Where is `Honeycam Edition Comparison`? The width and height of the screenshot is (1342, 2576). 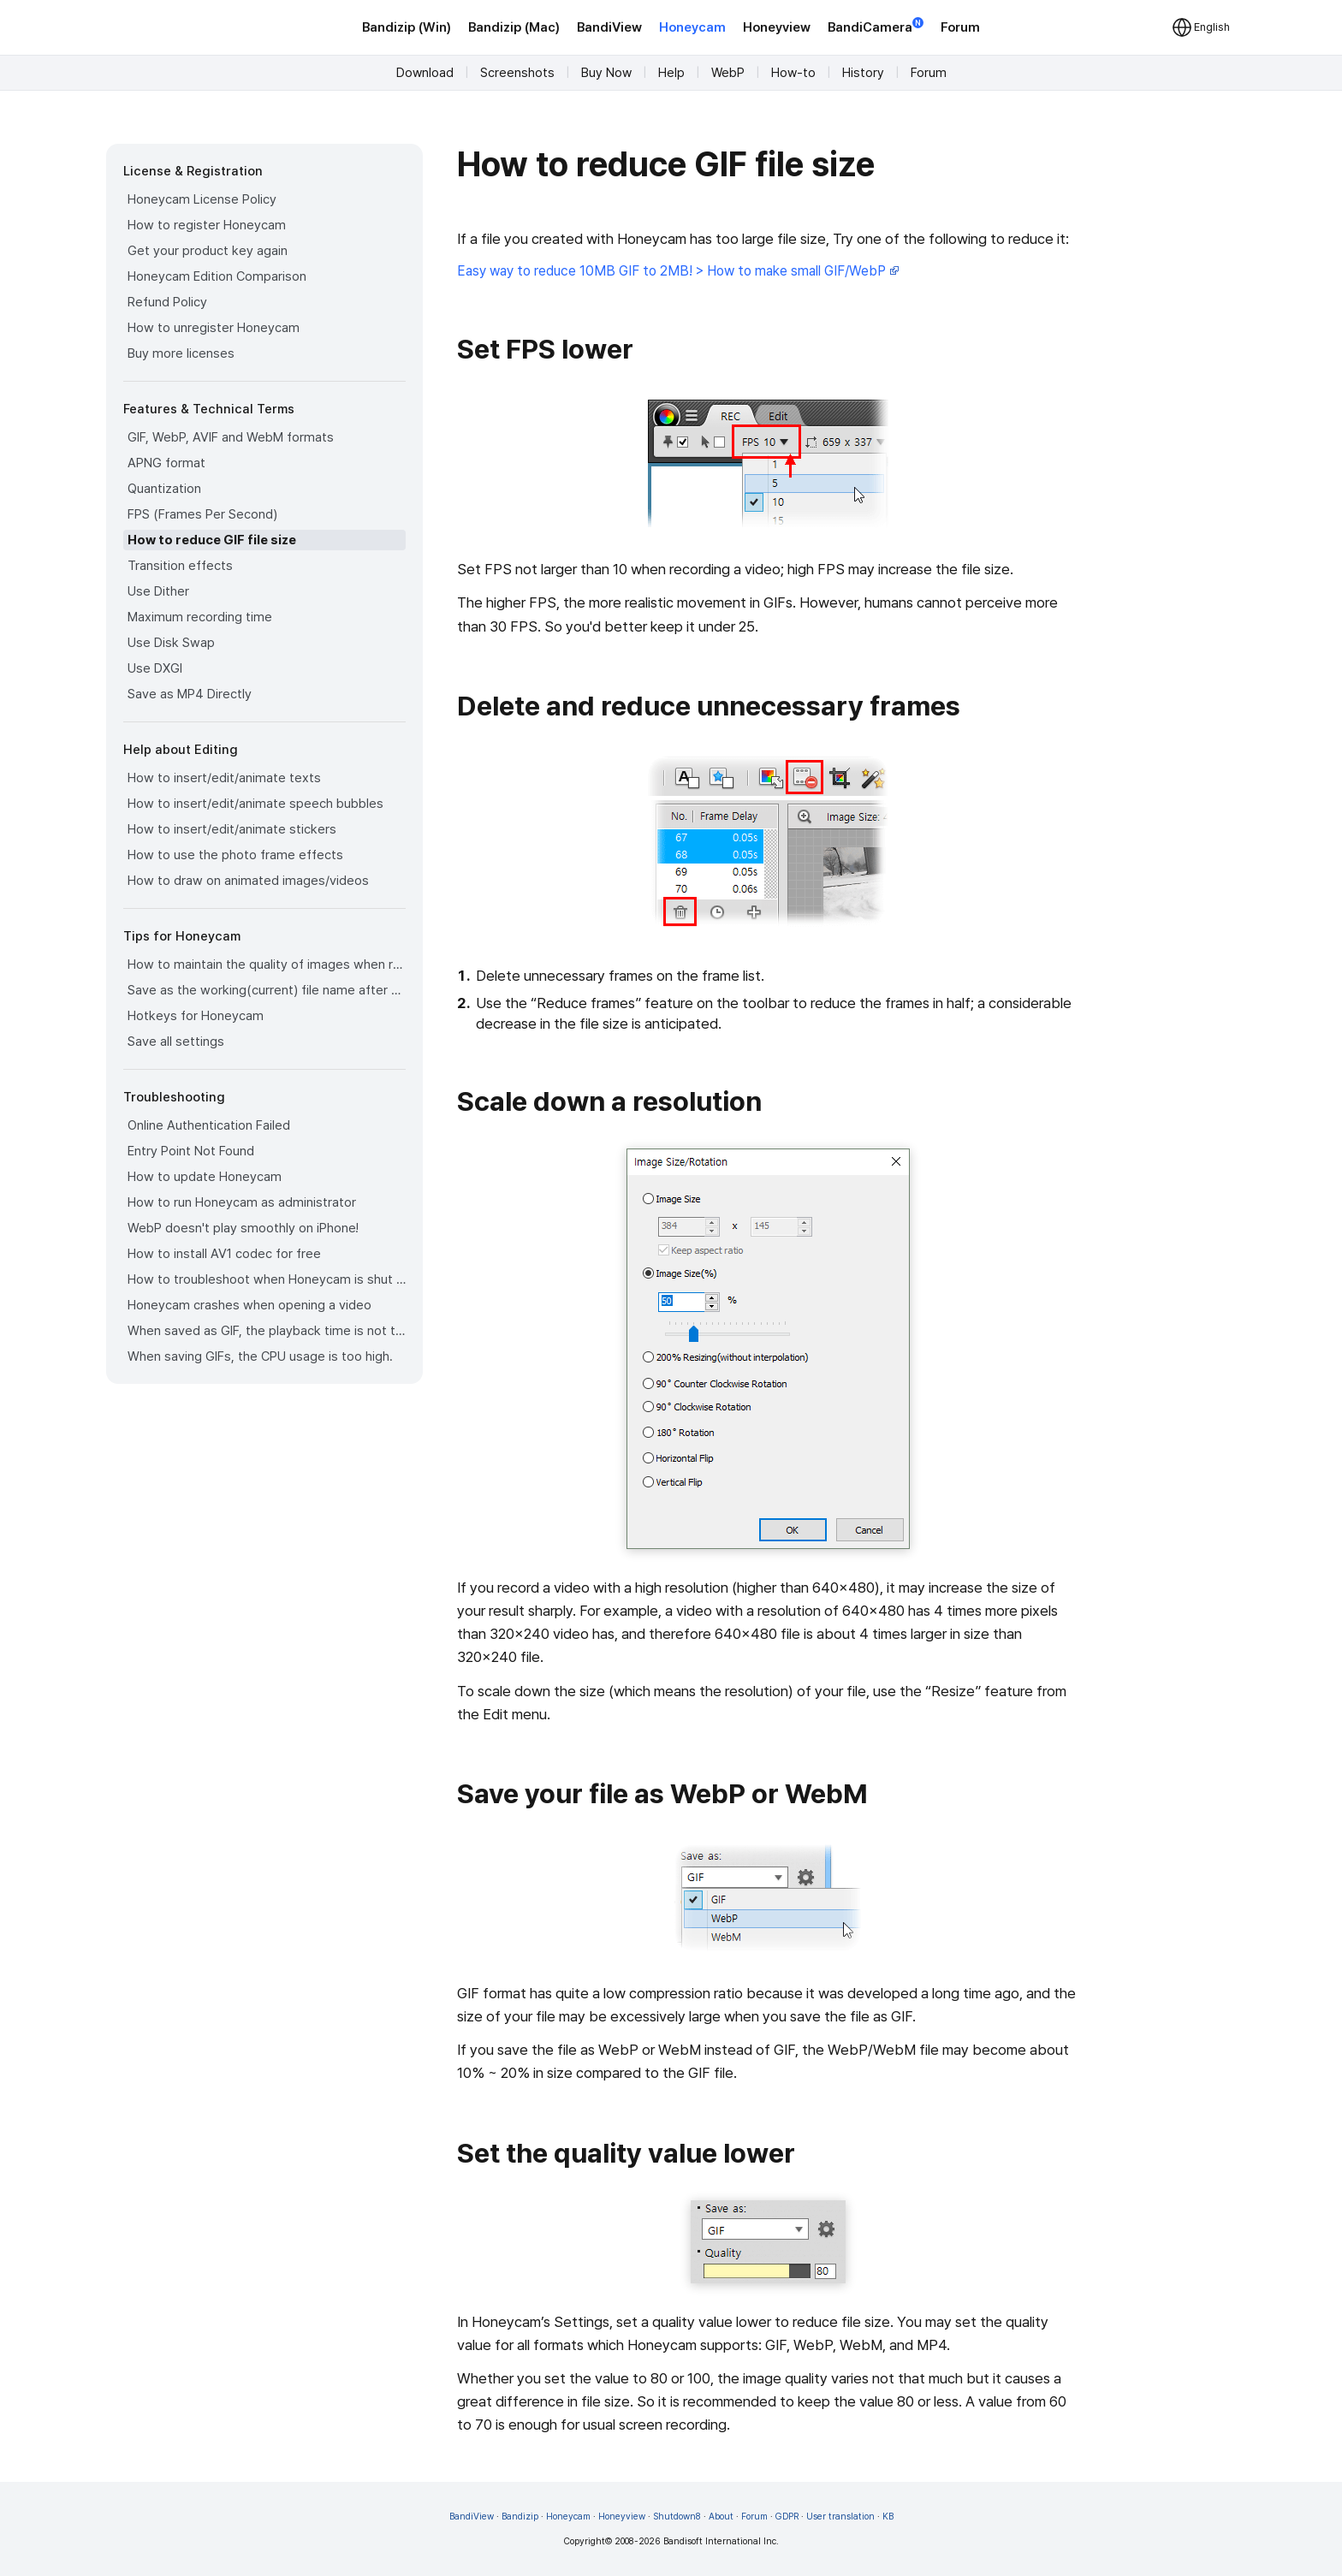 Honeycam Edition Comparison is located at coordinates (217, 276).